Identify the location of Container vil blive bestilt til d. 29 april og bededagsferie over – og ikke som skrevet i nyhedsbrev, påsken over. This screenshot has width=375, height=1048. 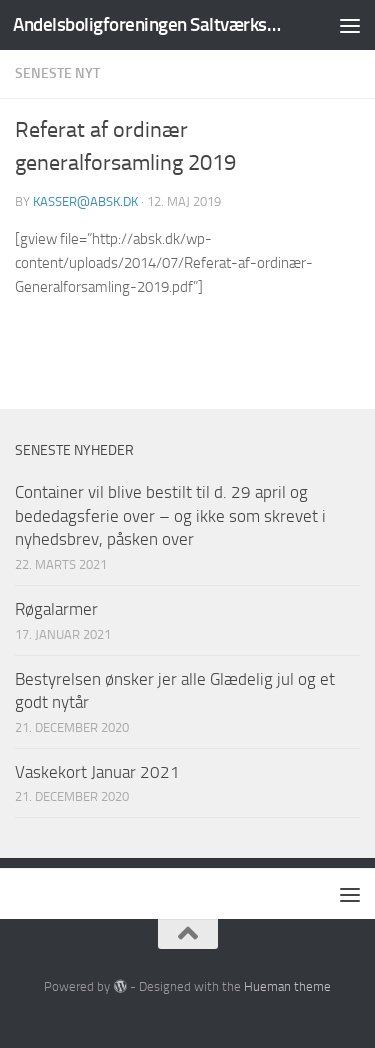
(170, 515).